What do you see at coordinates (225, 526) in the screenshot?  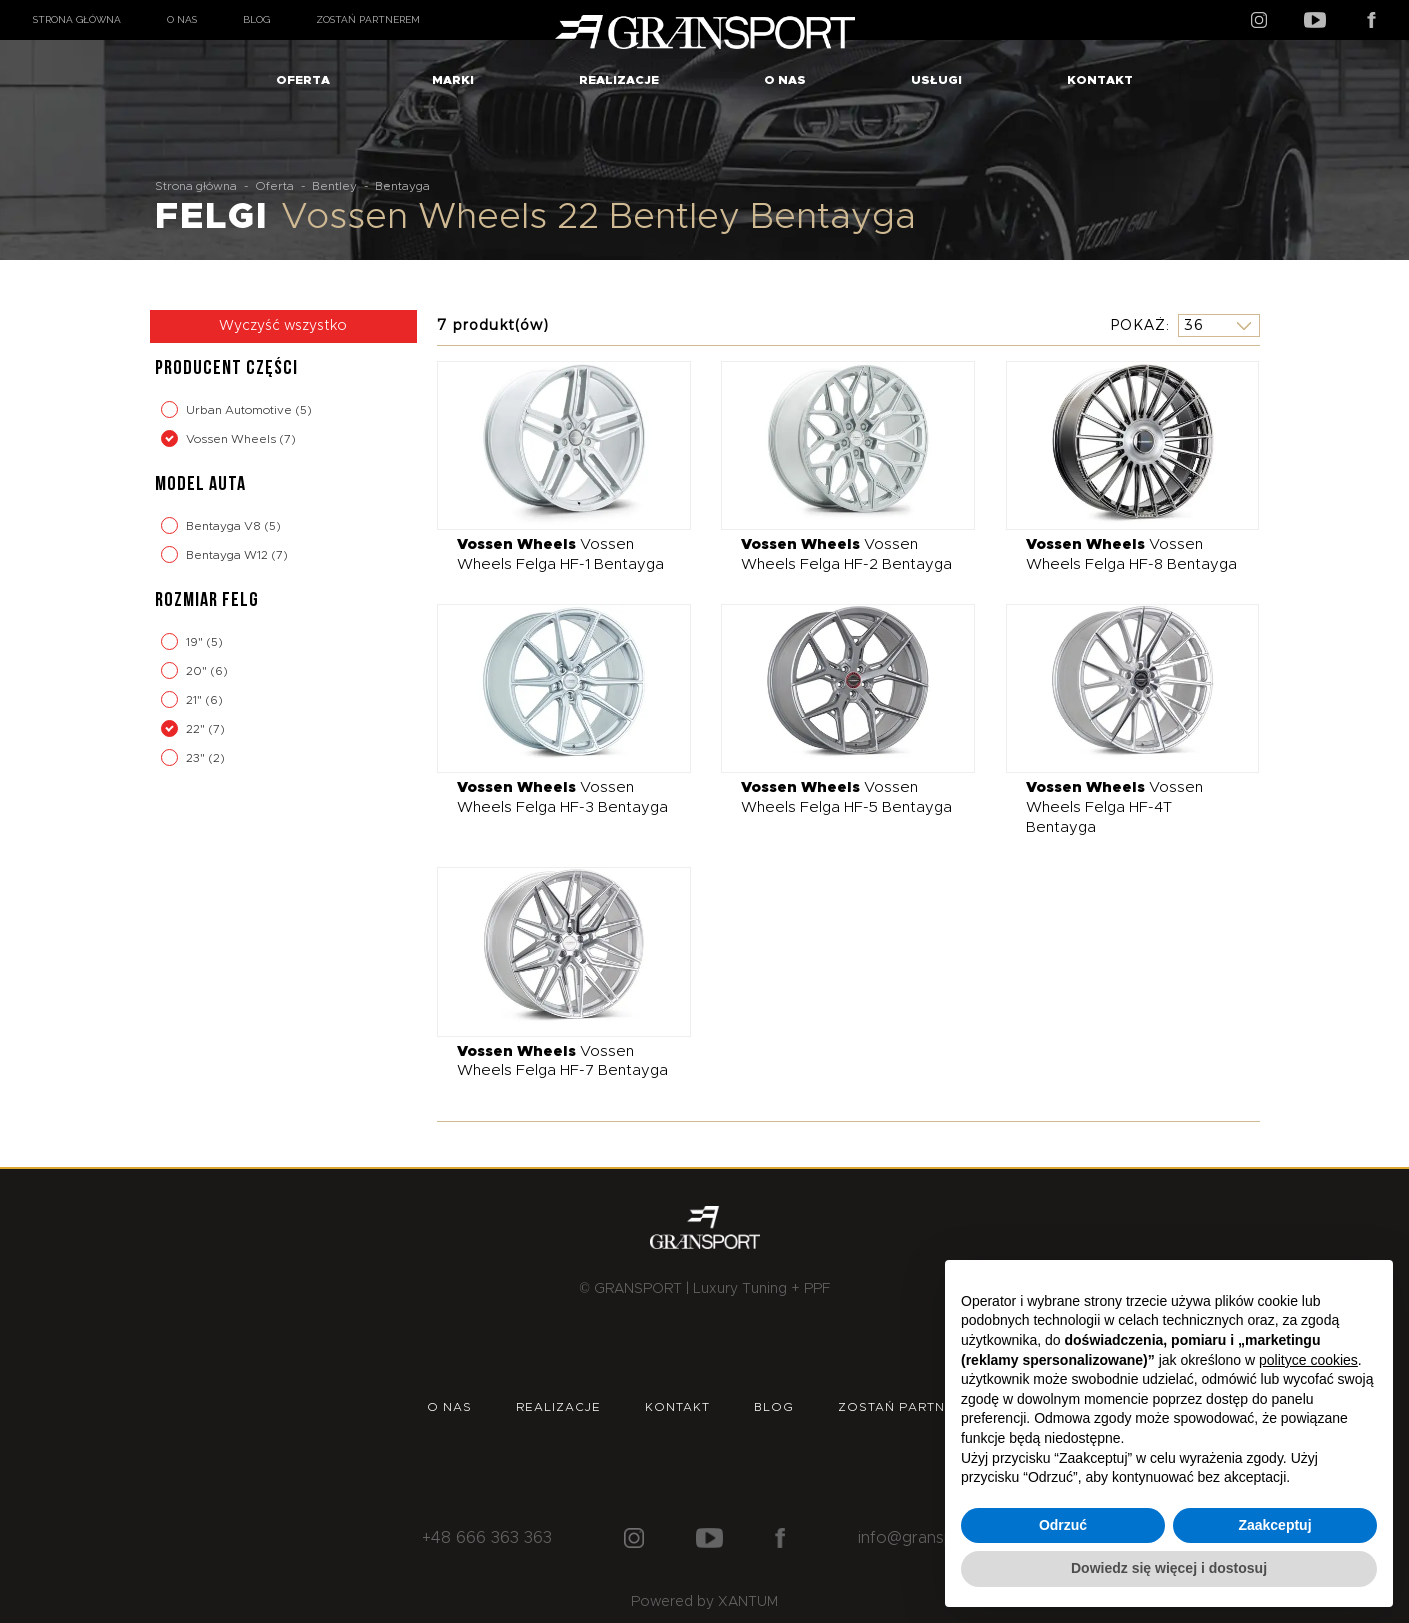 I see `Bentayga V8` at bounding box center [225, 526].